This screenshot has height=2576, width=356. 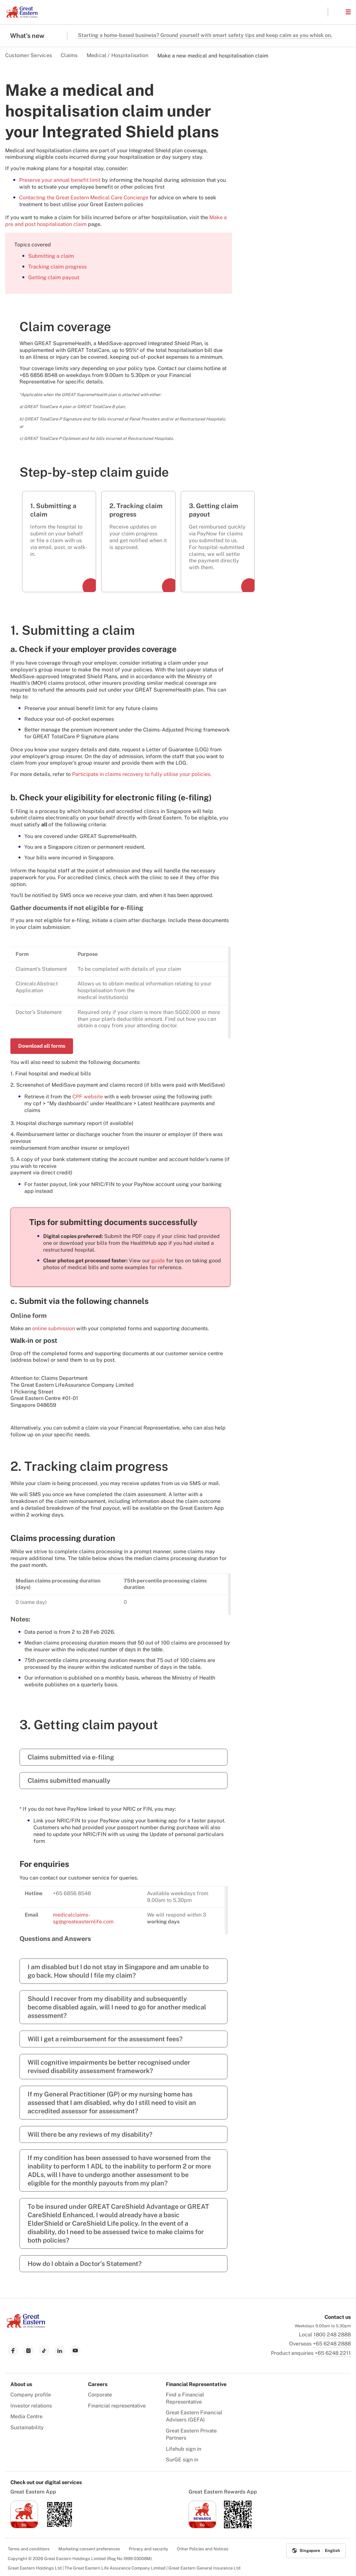 What do you see at coordinates (28, 2350) in the screenshot?
I see `[link to instagram]` at bounding box center [28, 2350].